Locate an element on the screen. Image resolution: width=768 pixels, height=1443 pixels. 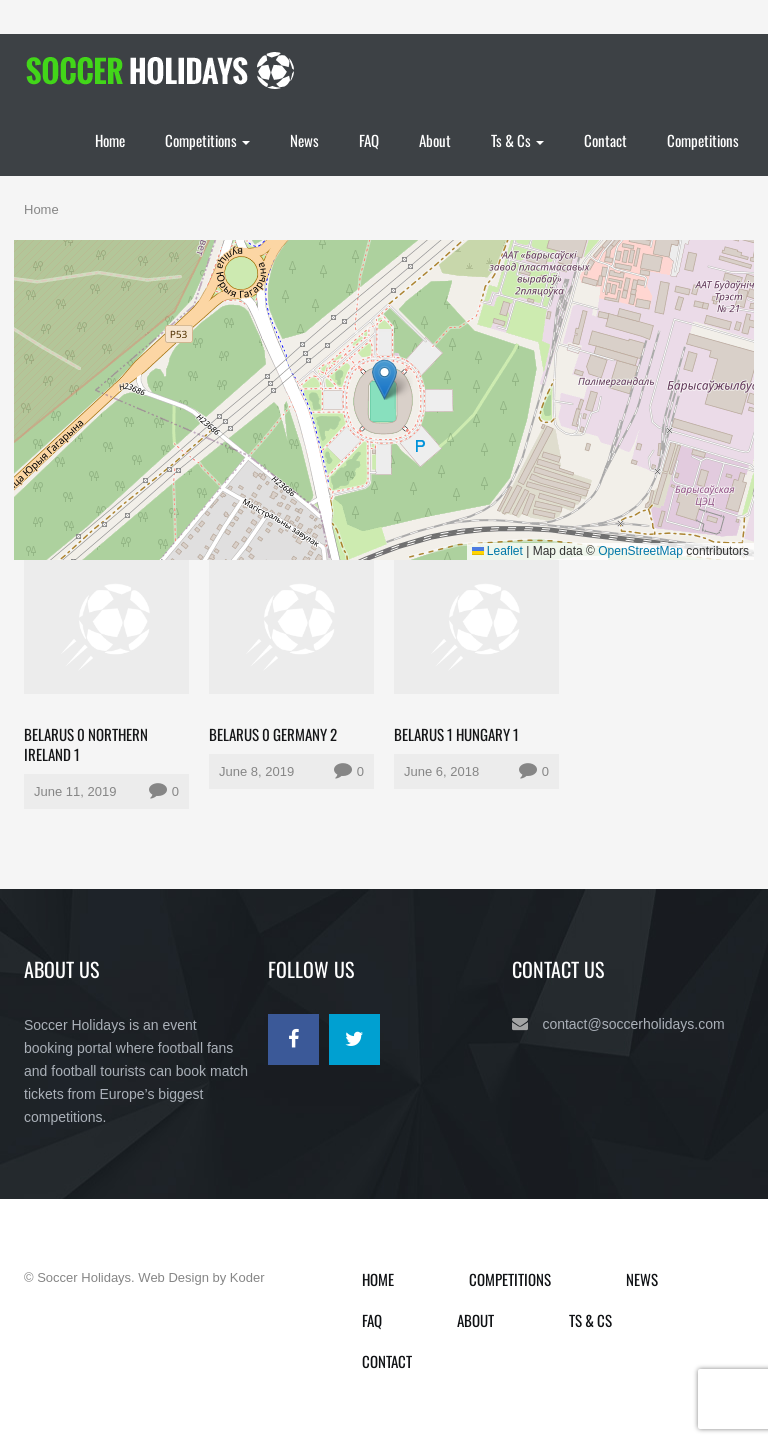
Leaflet is located at coordinates (497, 551).